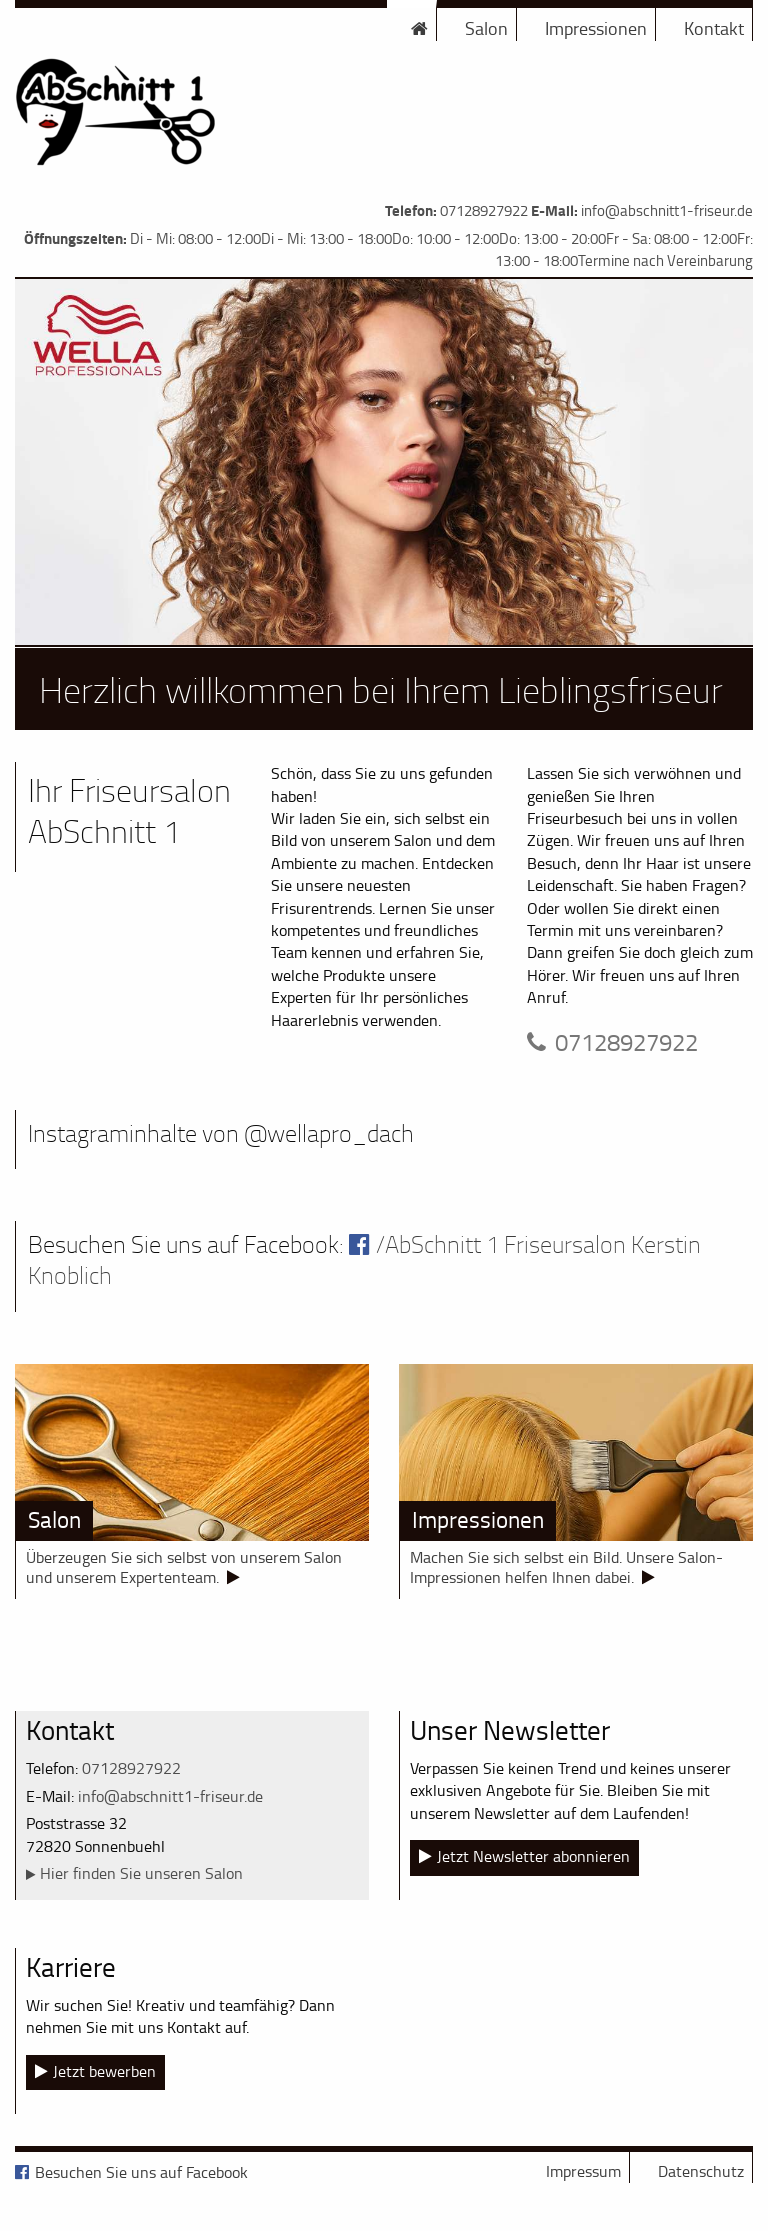  What do you see at coordinates (486, 28) in the screenshot?
I see `Salon` at bounding box center [486, 28].